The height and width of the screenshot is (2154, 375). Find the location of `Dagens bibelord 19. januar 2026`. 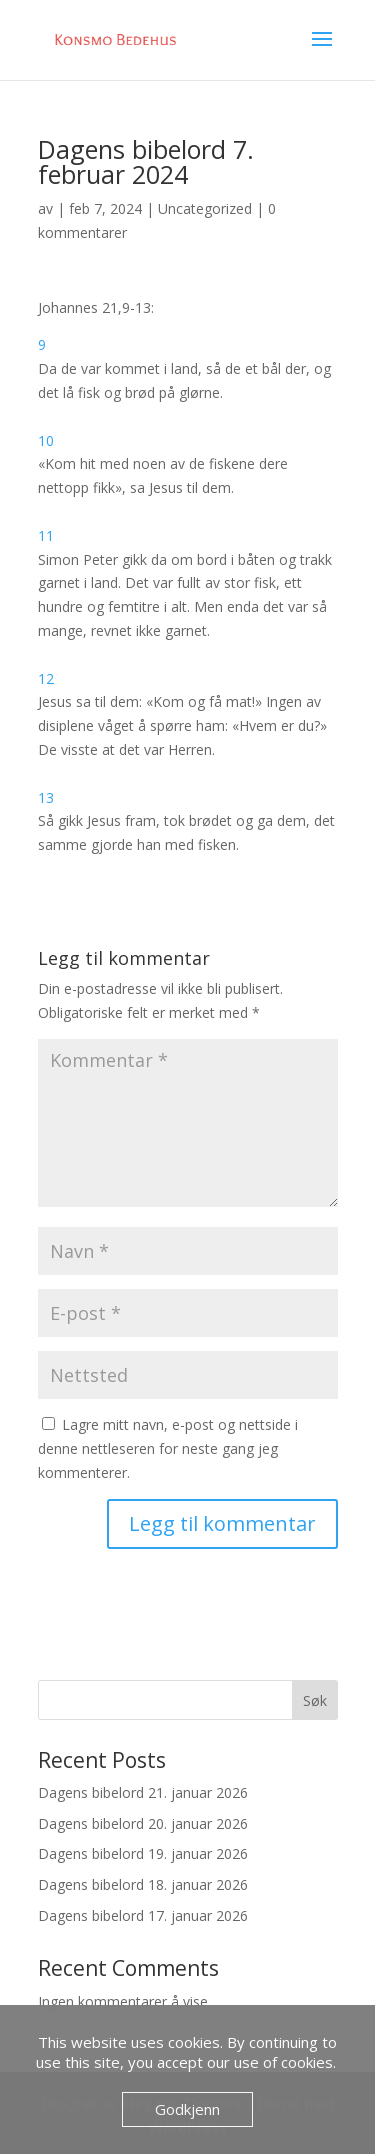

Dagens bibelord 19. januar 2026 is located at coordinates (143, 1853).